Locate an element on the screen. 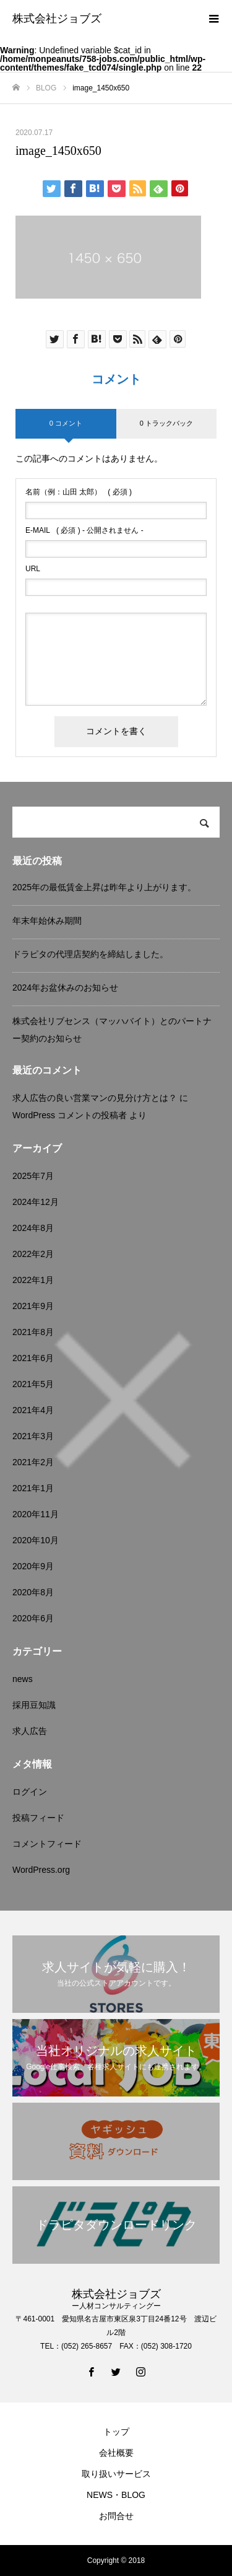 This screenshot has width=232, height=2576. 2021年6月 is located at coordinates (33, 1358).